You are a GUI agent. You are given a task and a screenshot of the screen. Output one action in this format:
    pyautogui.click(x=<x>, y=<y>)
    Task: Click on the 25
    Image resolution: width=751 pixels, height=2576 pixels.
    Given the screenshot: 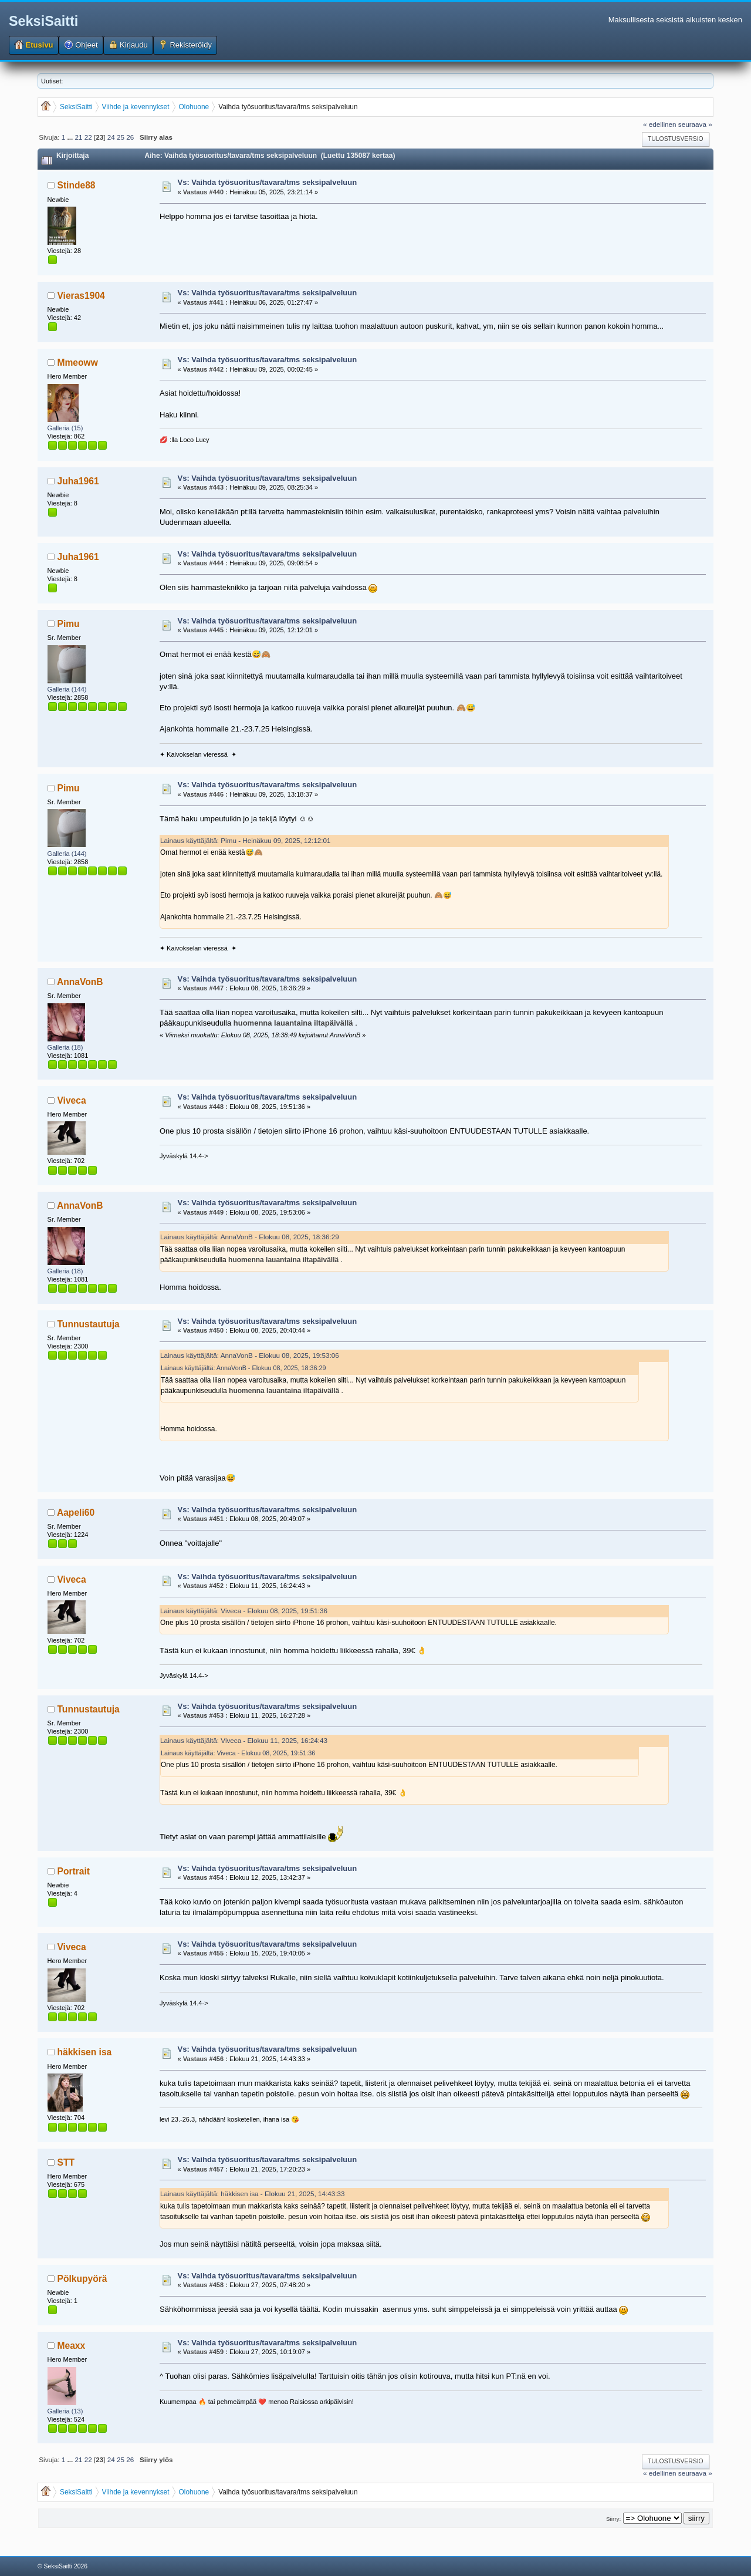 What is the action you would take?
    pyautogui.click(x=120, y=137)
    